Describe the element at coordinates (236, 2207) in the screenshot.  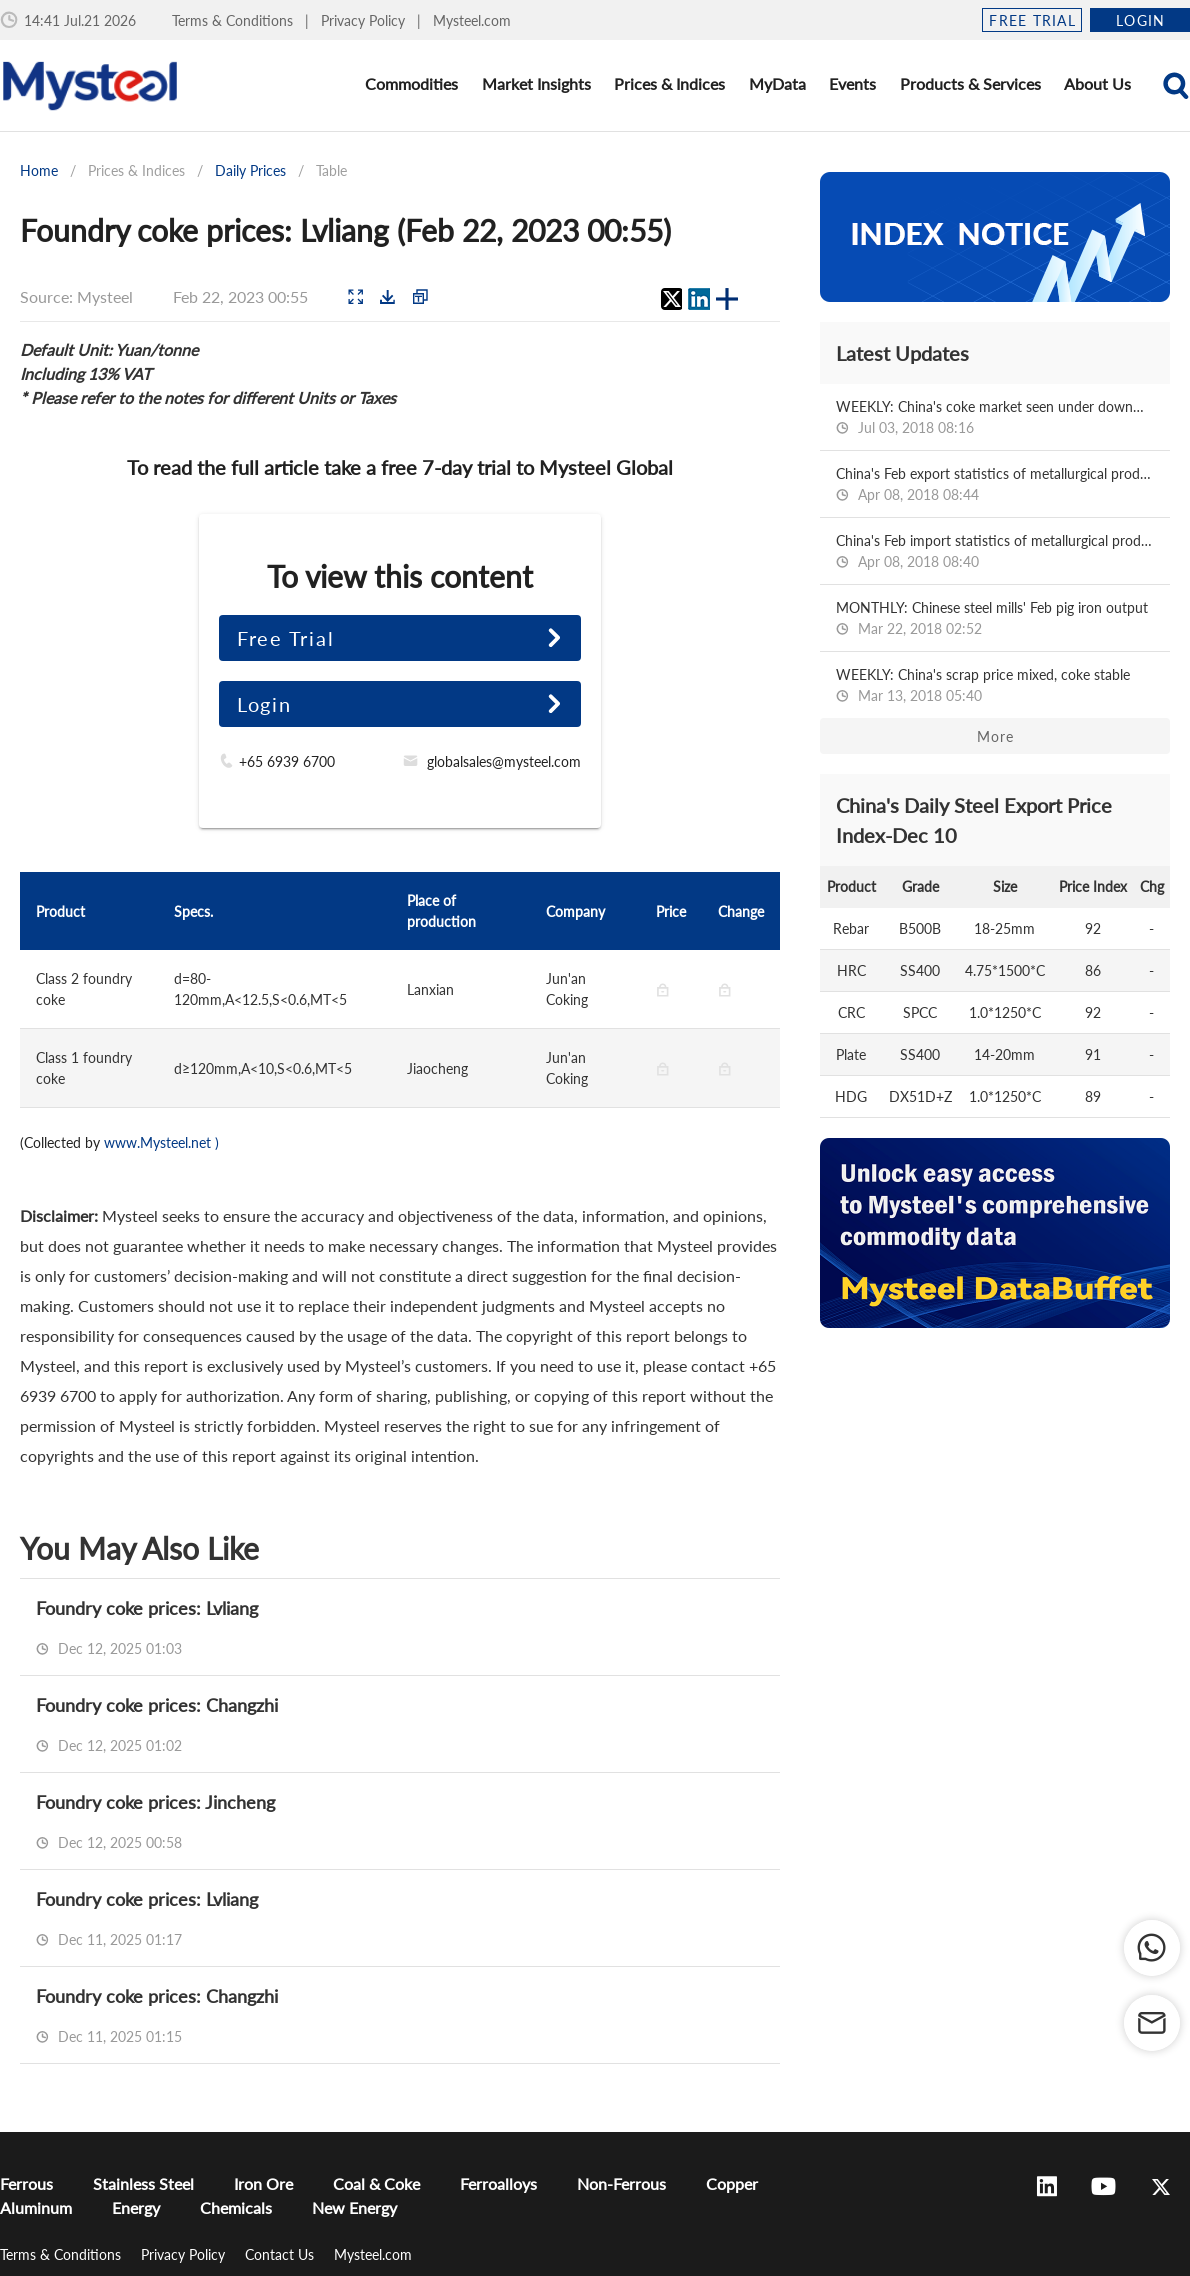
I see `Chemicals` at that location.